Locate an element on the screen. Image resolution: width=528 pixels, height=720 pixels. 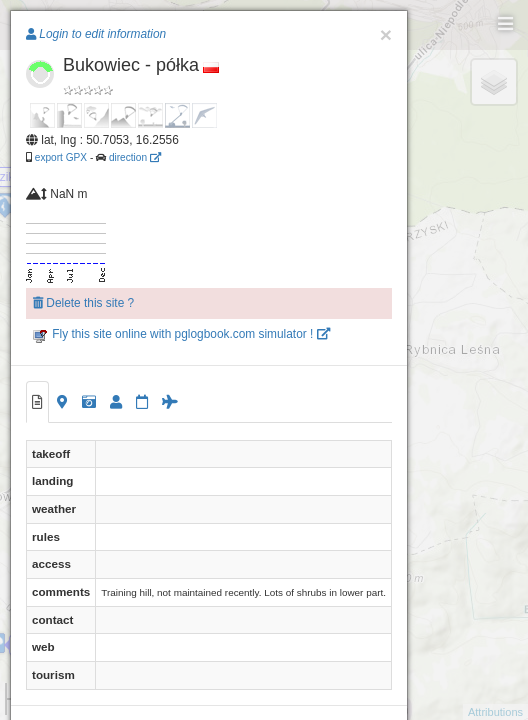
Delete this site ? is located at coordinates (83, 303).